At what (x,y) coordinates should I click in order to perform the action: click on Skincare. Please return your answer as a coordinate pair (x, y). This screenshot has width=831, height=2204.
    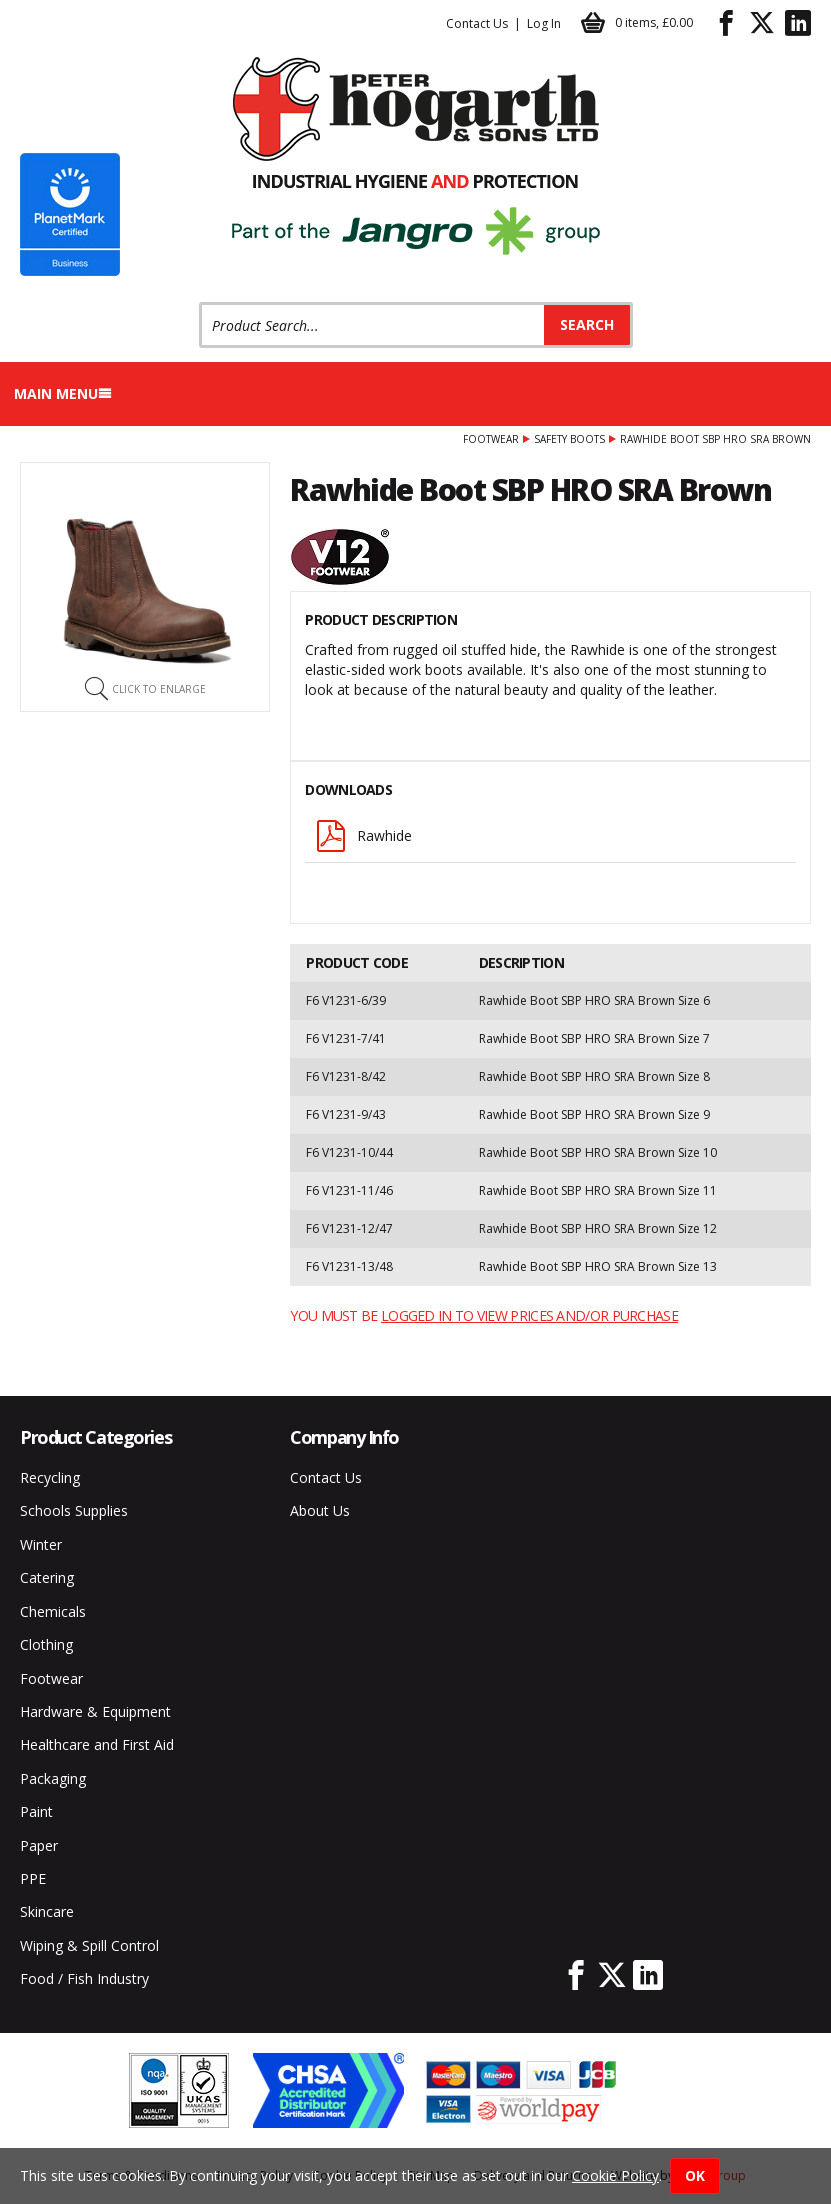
    Looking at the image, I should click on (47, 1911).